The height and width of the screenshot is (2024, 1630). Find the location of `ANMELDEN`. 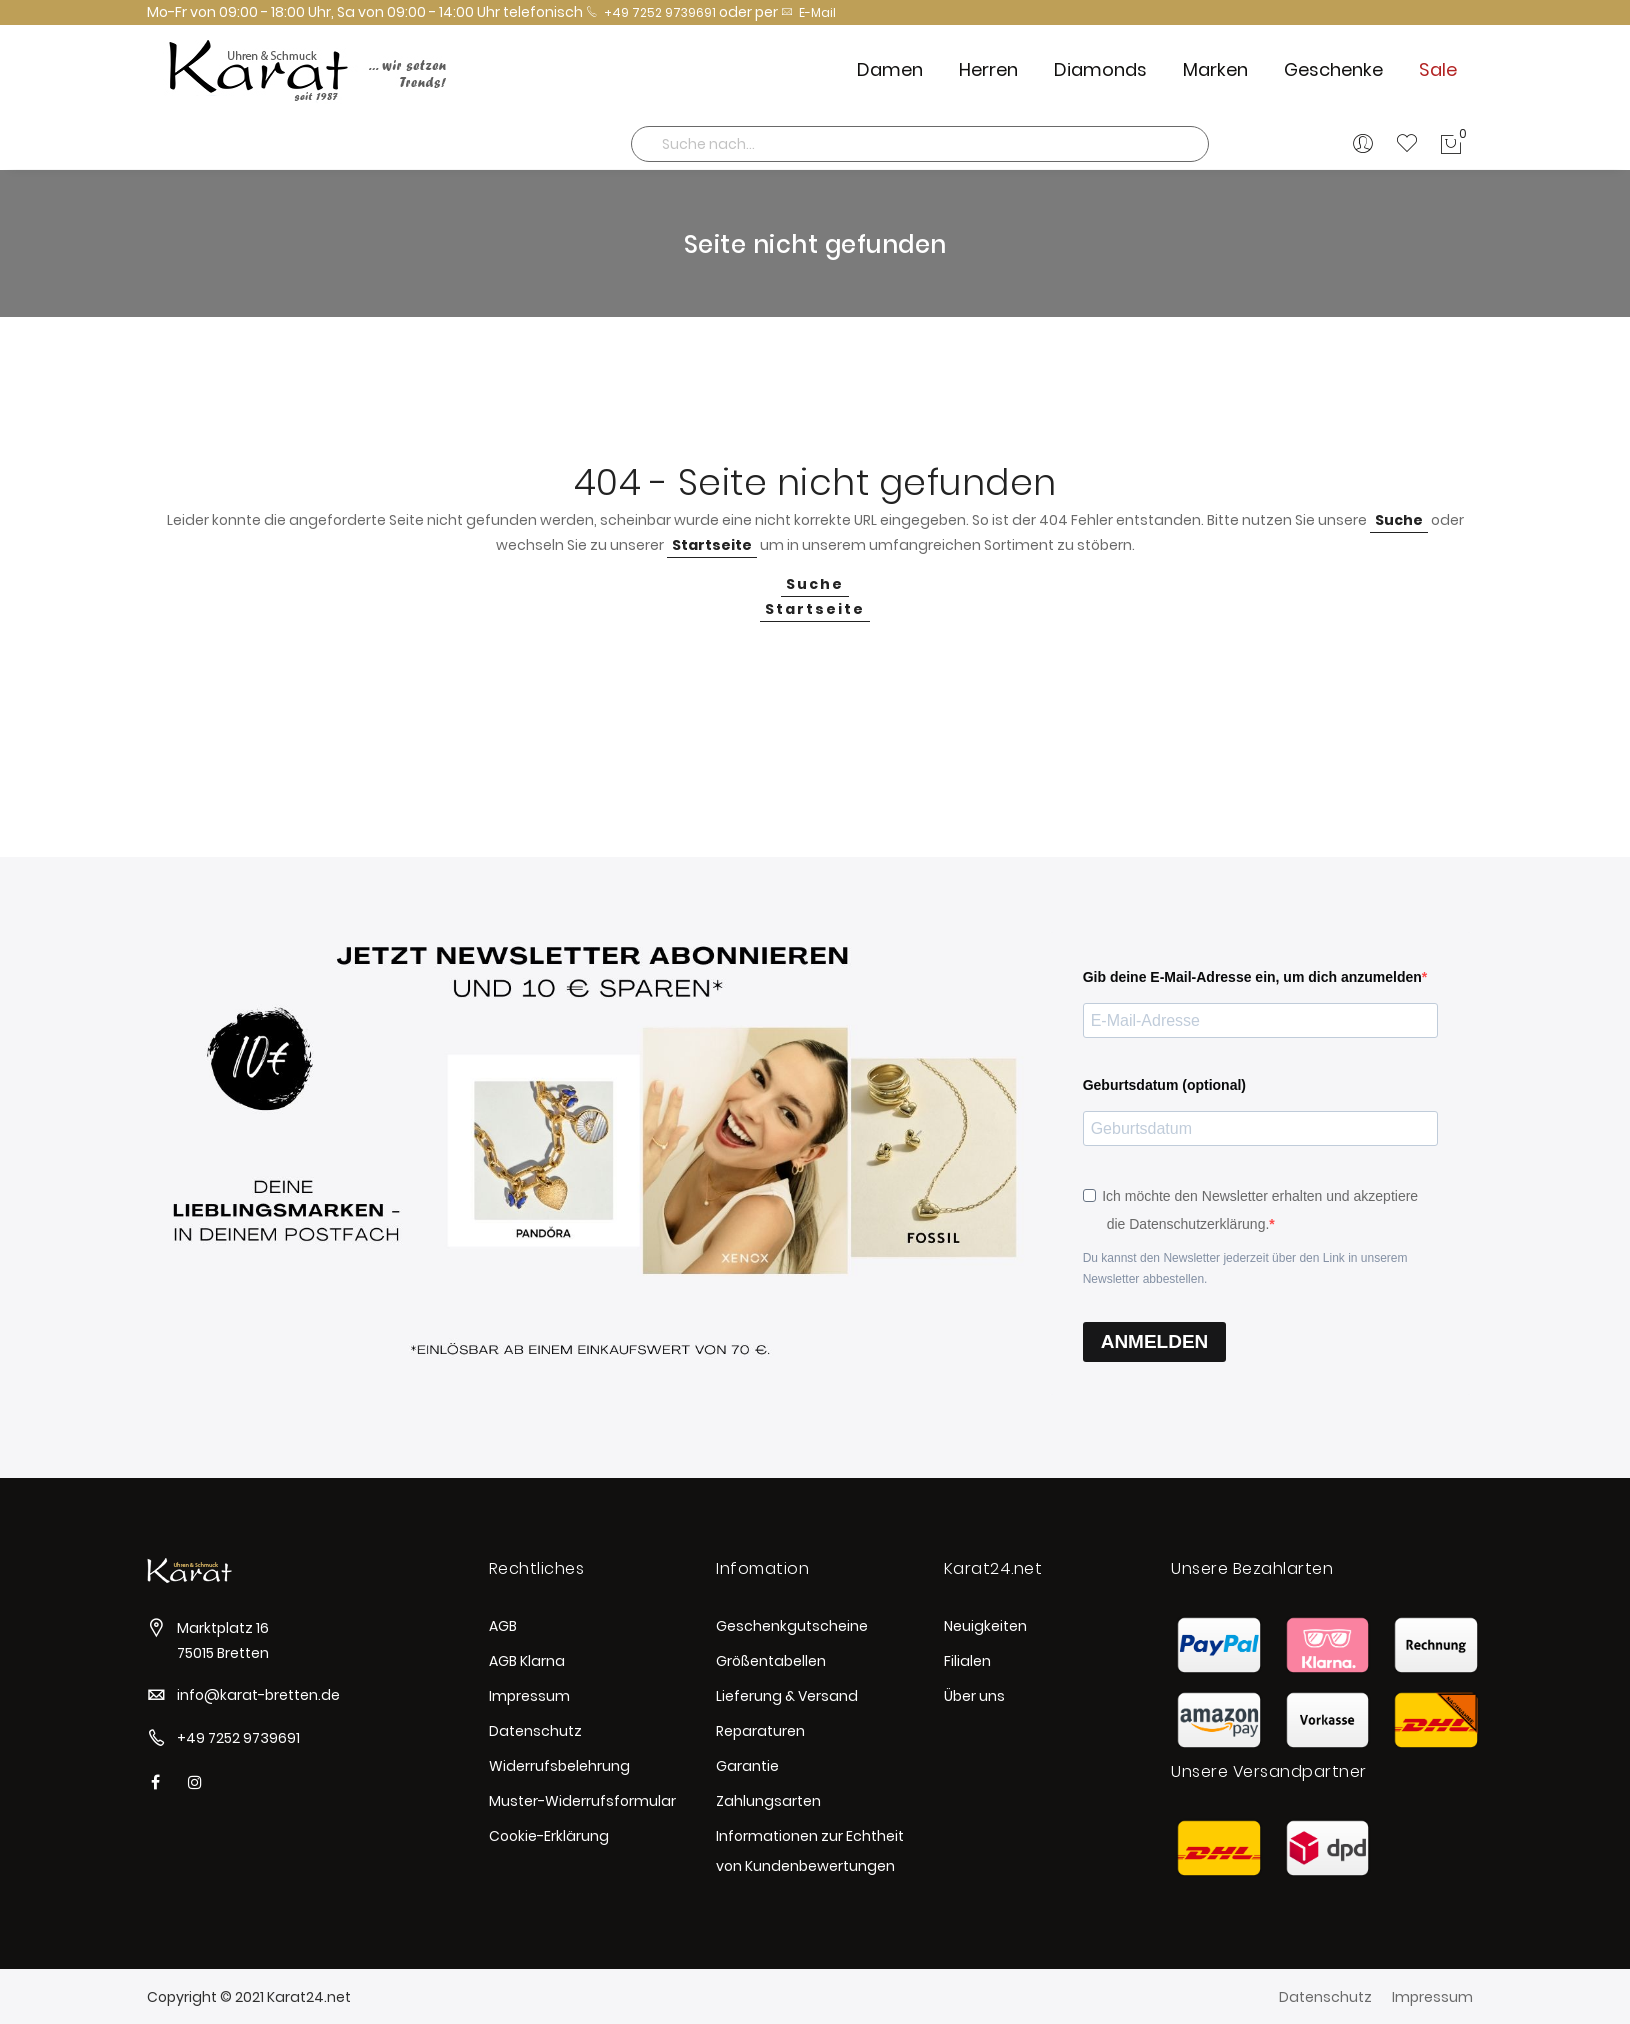

ANMELDEN is located at coordinates (1155, 1341).